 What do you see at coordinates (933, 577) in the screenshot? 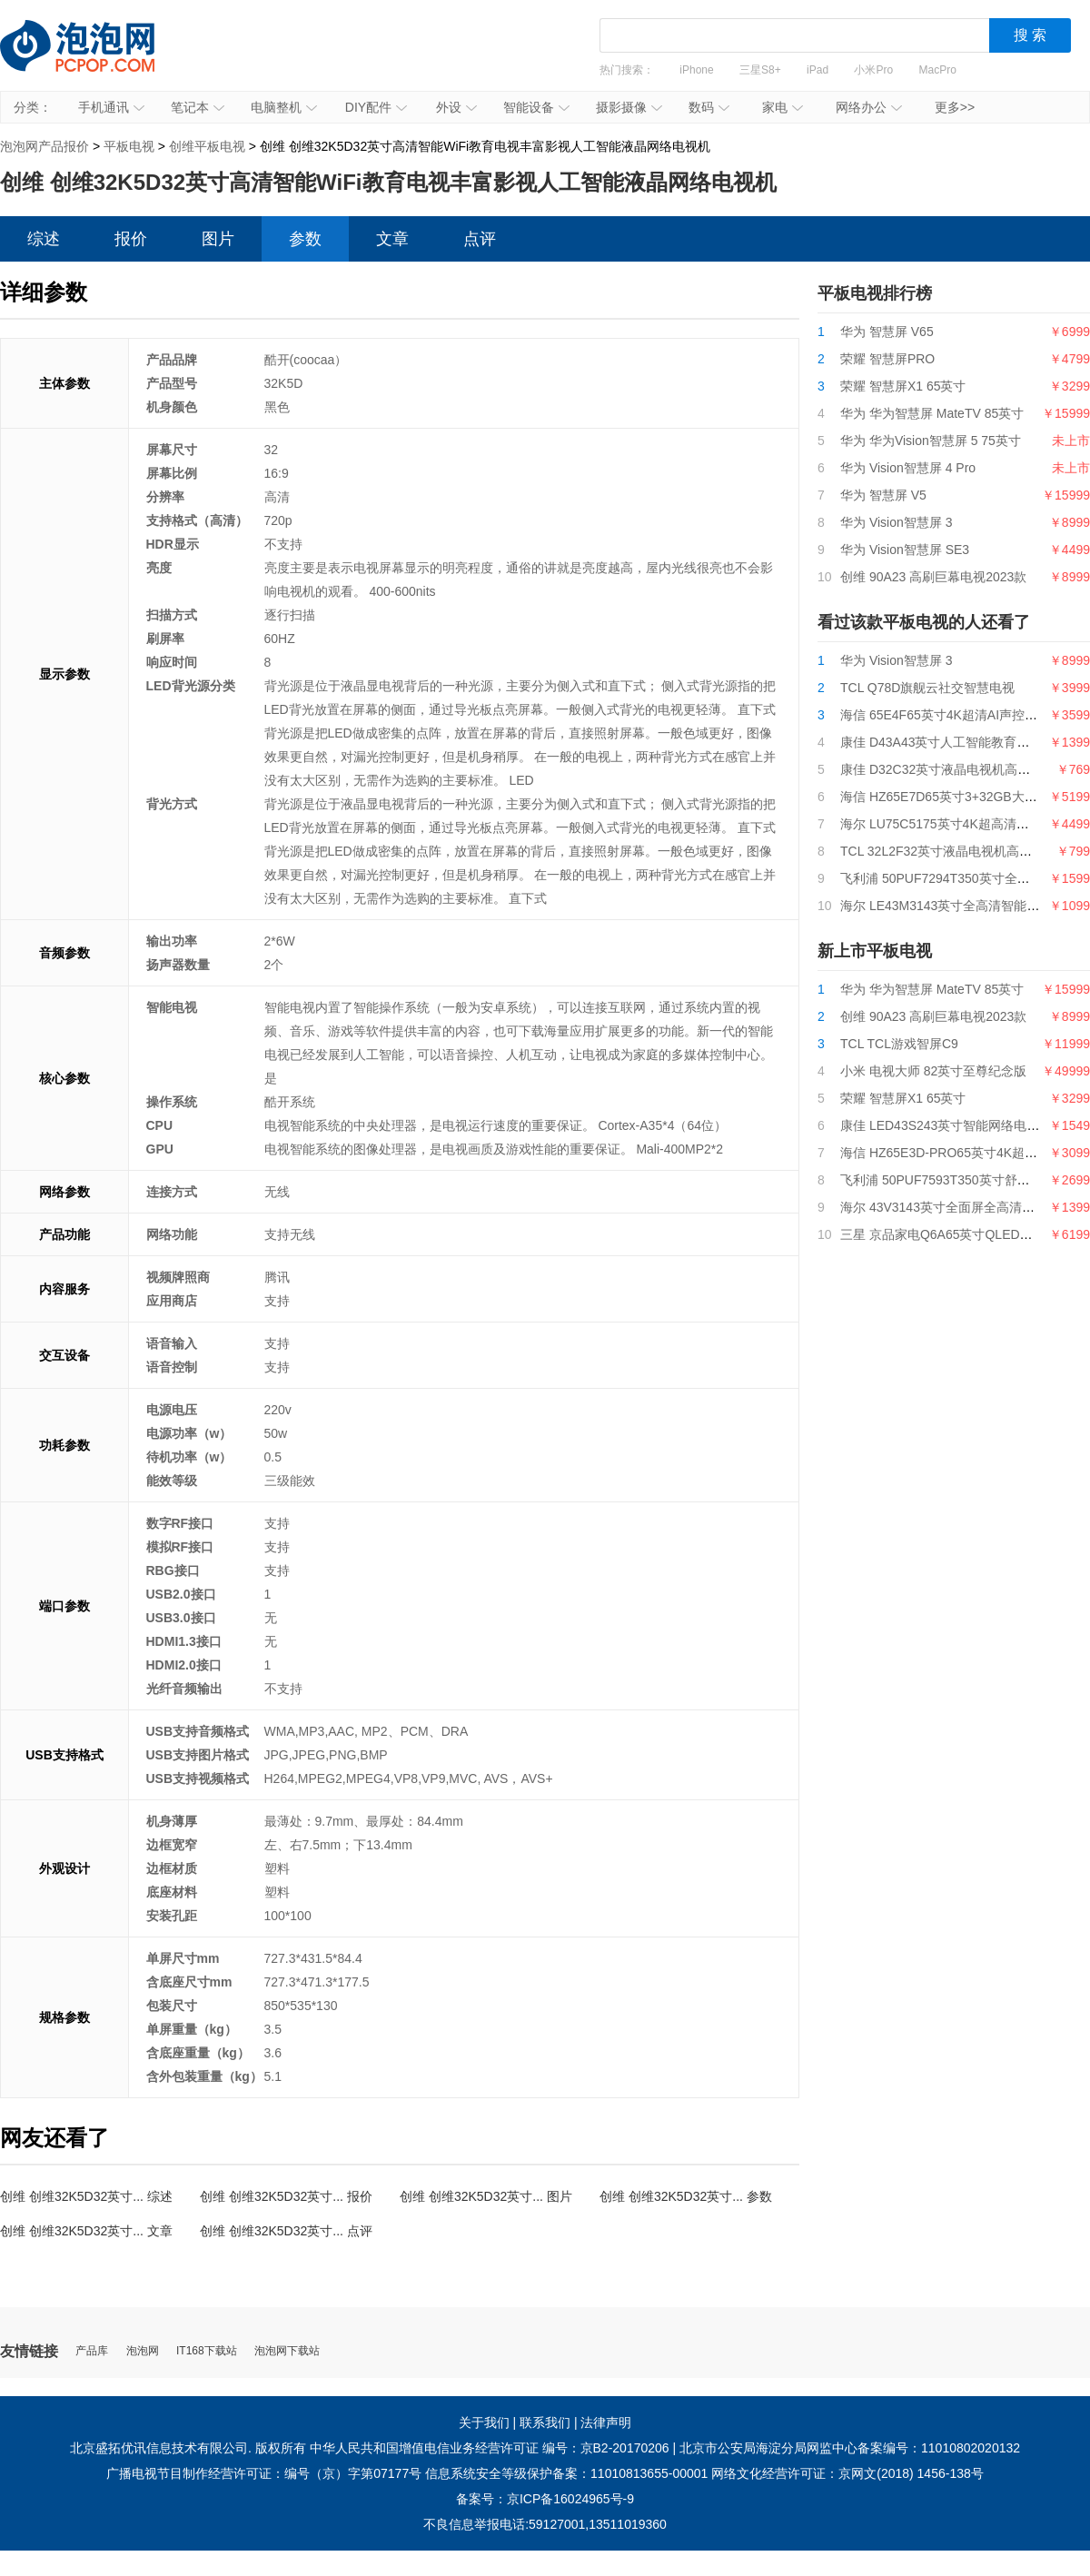
I see `创维 90A23 高刷巨幕电视2023款` at bounding box center [933, 577].